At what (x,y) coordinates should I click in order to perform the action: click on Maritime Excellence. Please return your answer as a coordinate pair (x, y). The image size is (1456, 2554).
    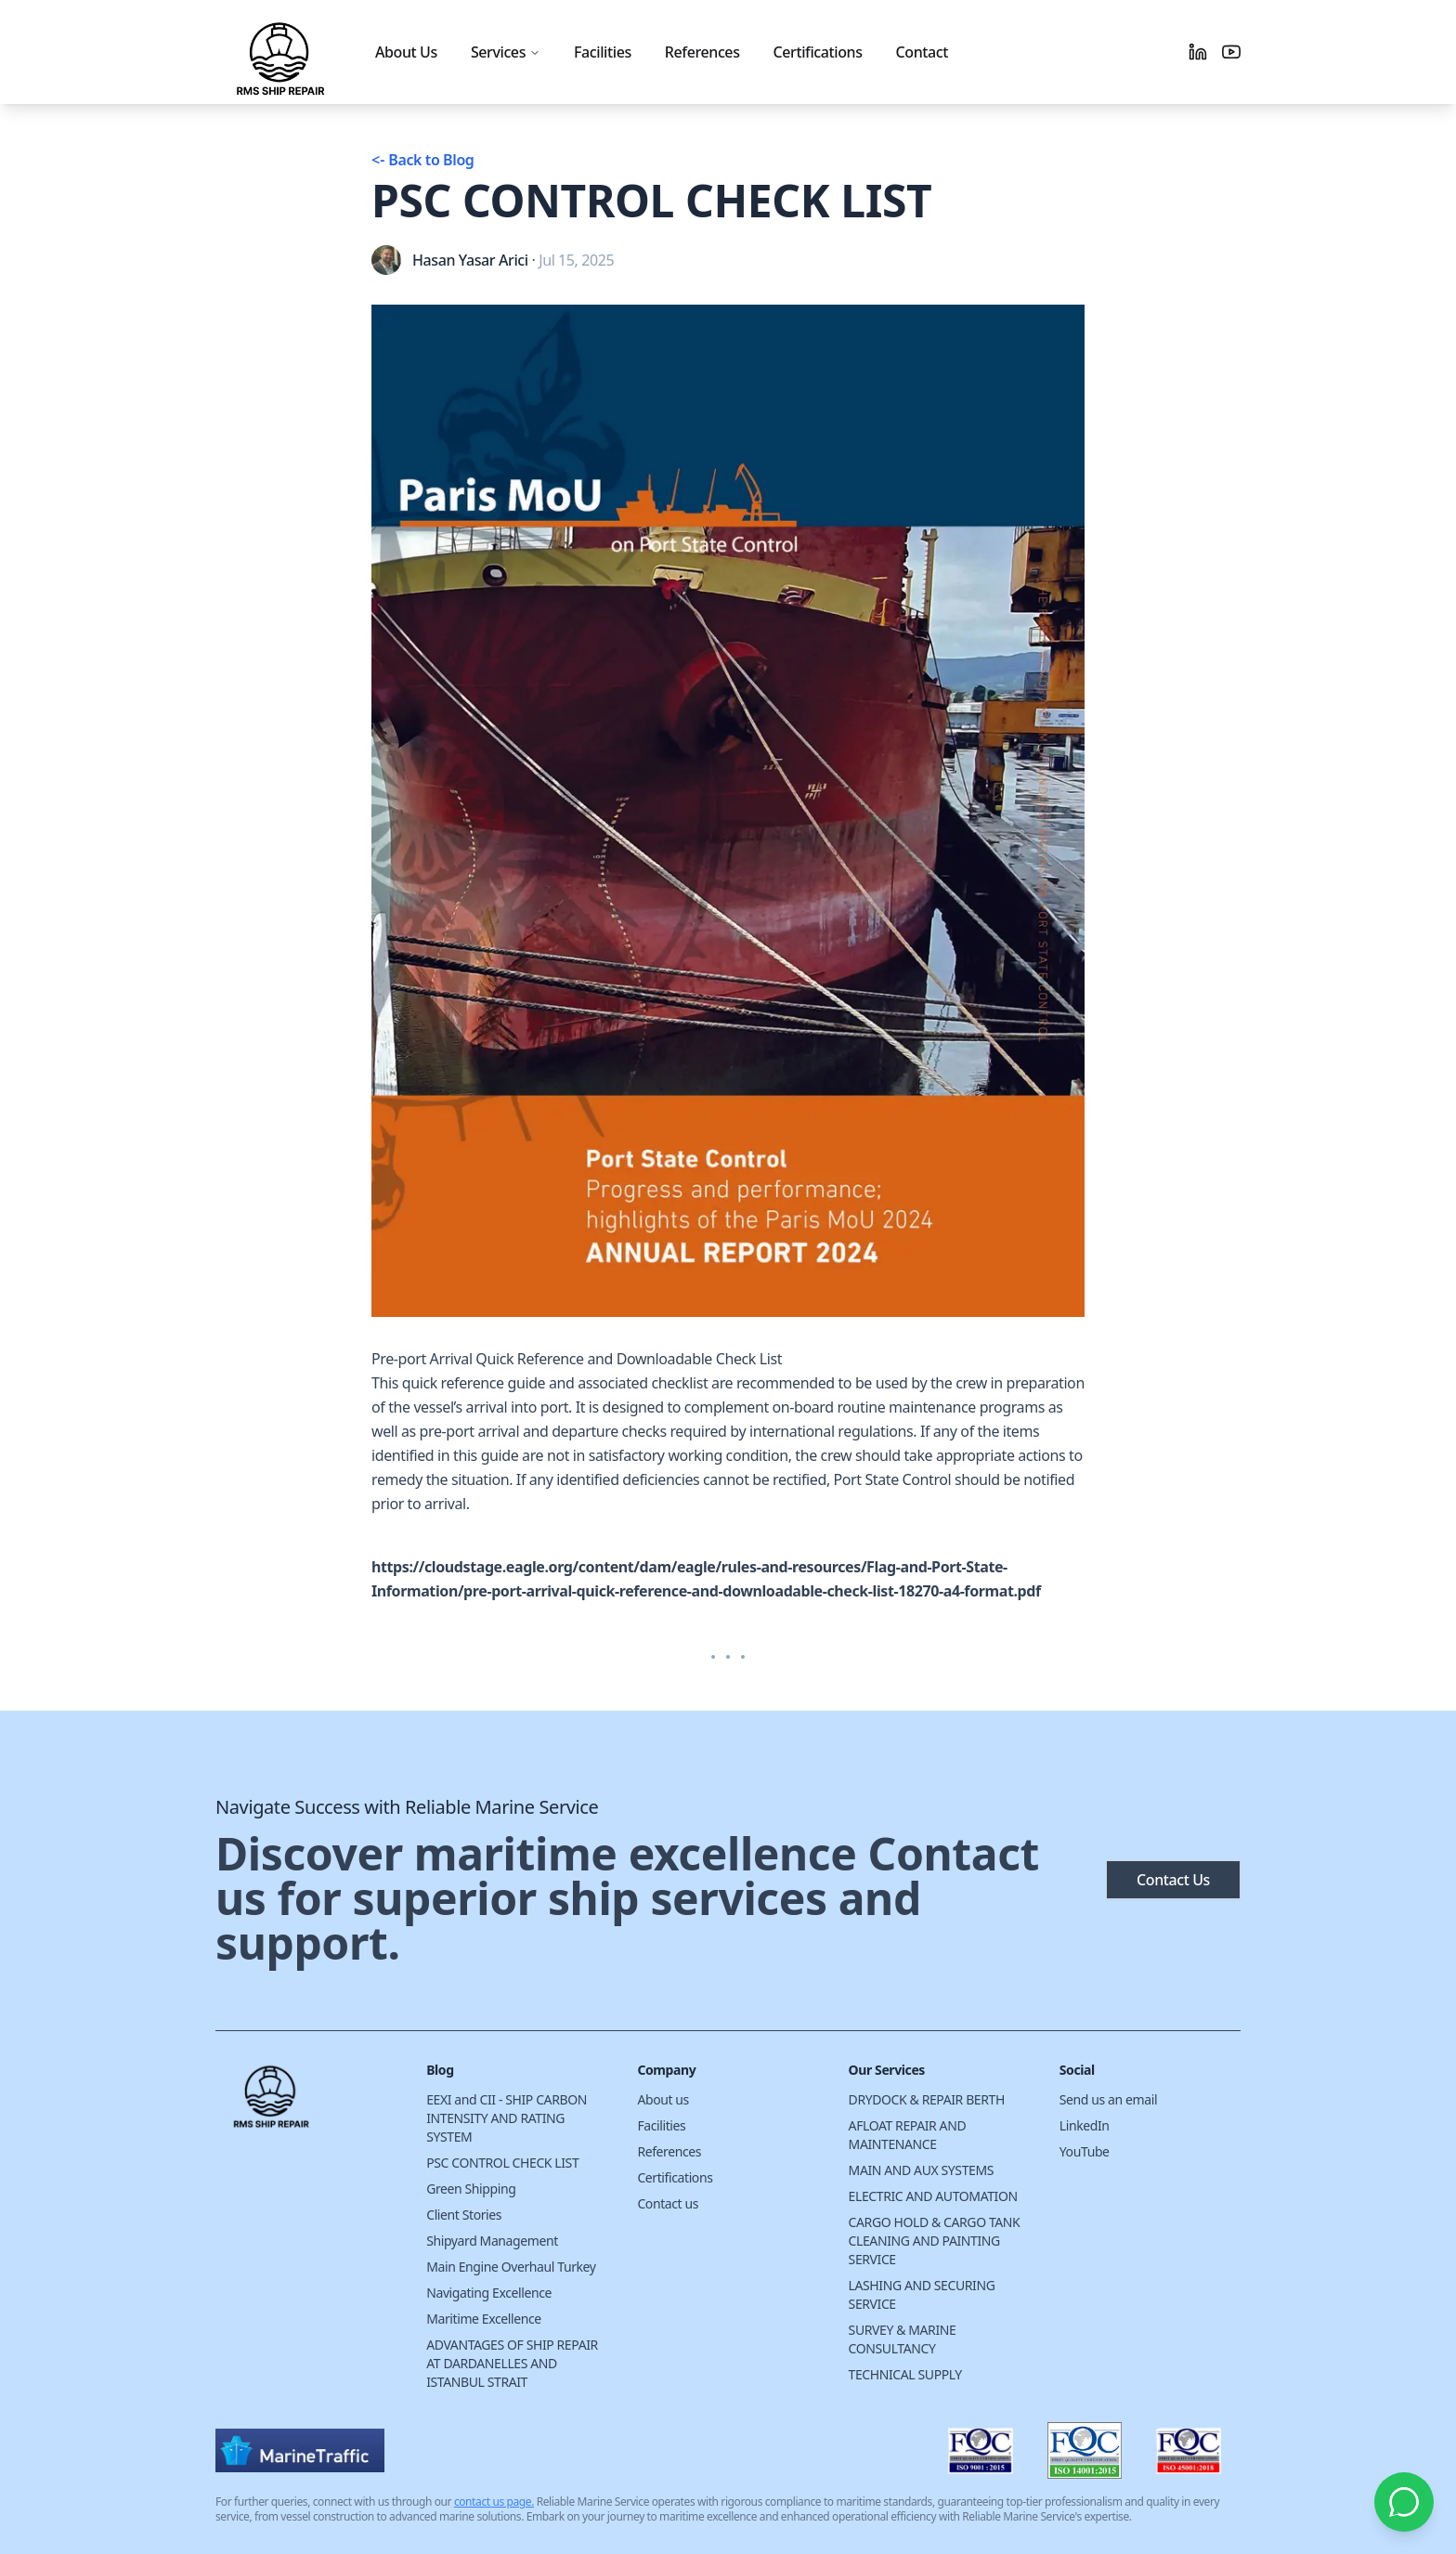
    Looking at the image, I should click on (483, 2318).